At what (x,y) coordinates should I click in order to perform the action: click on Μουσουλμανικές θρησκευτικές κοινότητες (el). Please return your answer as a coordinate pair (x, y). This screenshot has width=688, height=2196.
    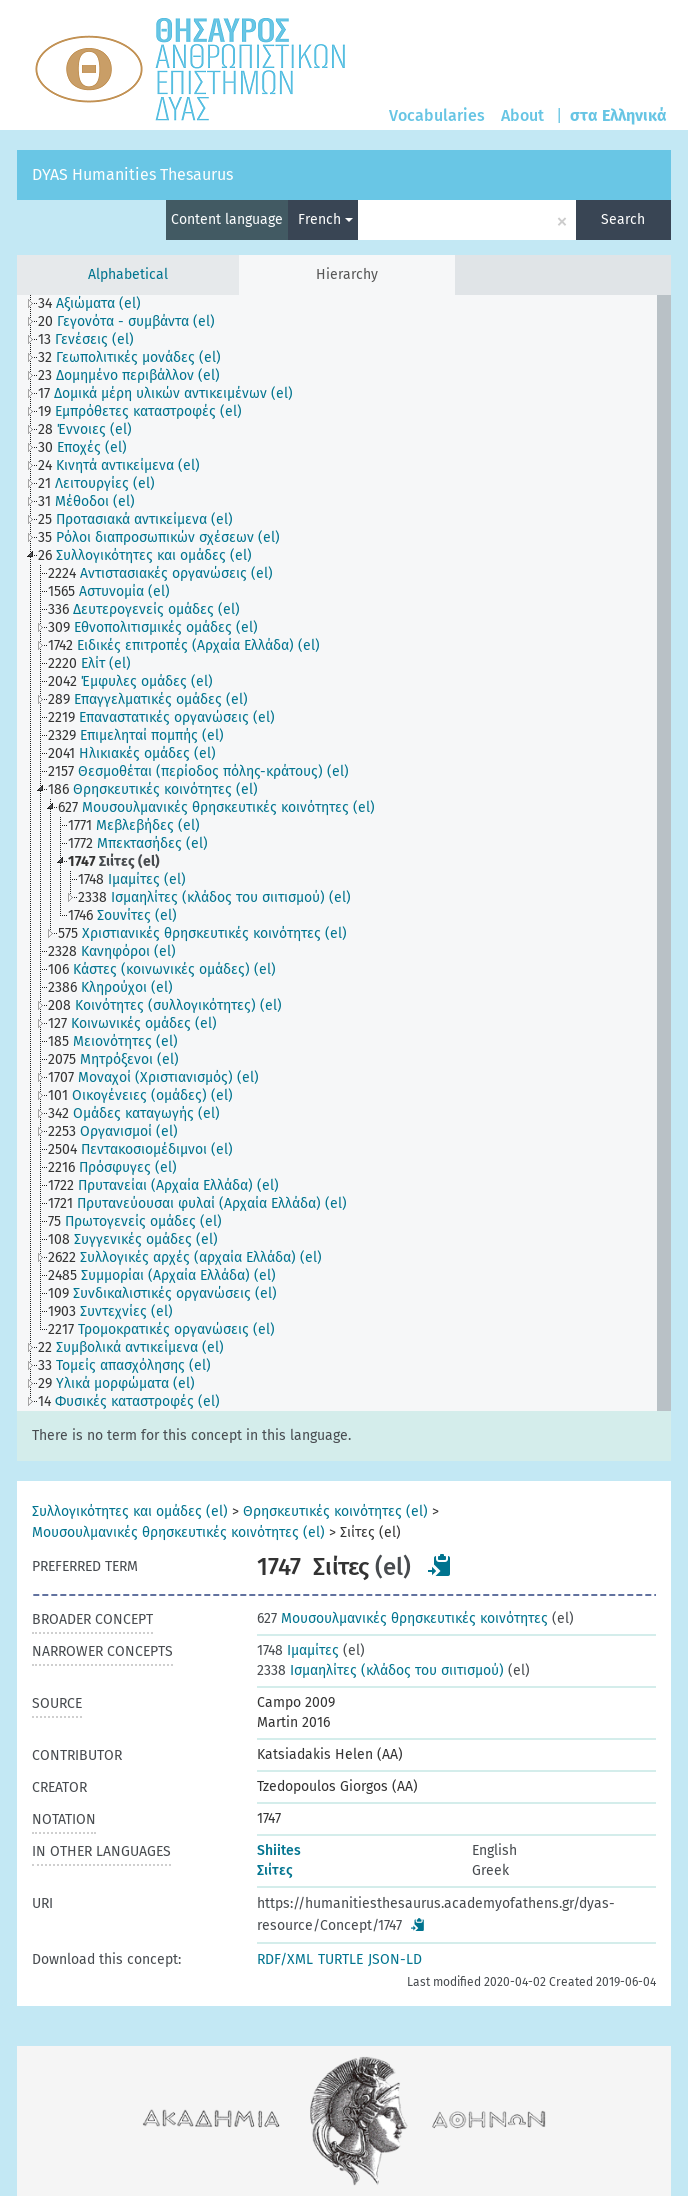
    Looking at the image, I should click on (178, 1532).